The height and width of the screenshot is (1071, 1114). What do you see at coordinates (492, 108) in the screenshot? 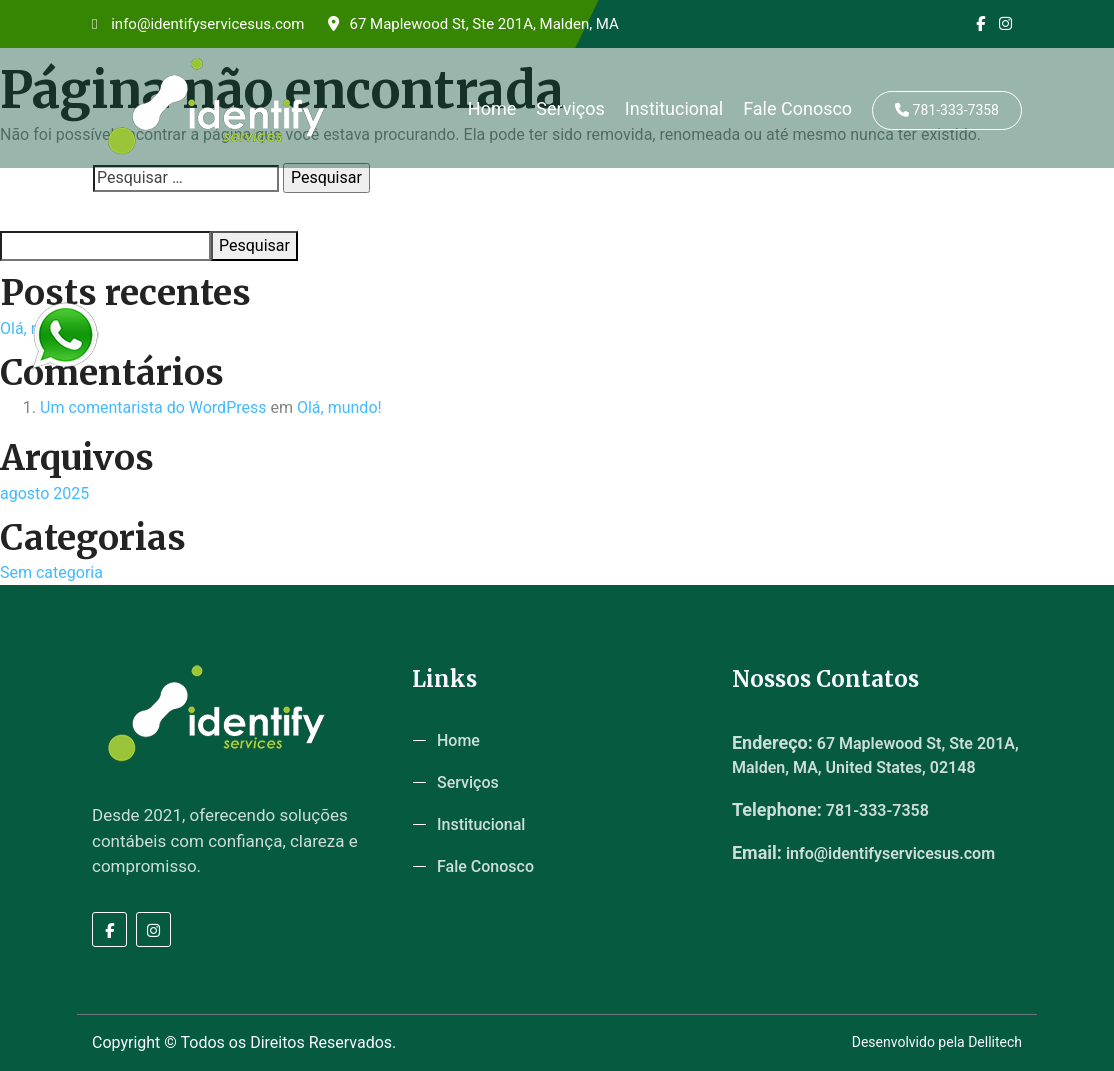
I see `Home` at bounding box center [492, 108].